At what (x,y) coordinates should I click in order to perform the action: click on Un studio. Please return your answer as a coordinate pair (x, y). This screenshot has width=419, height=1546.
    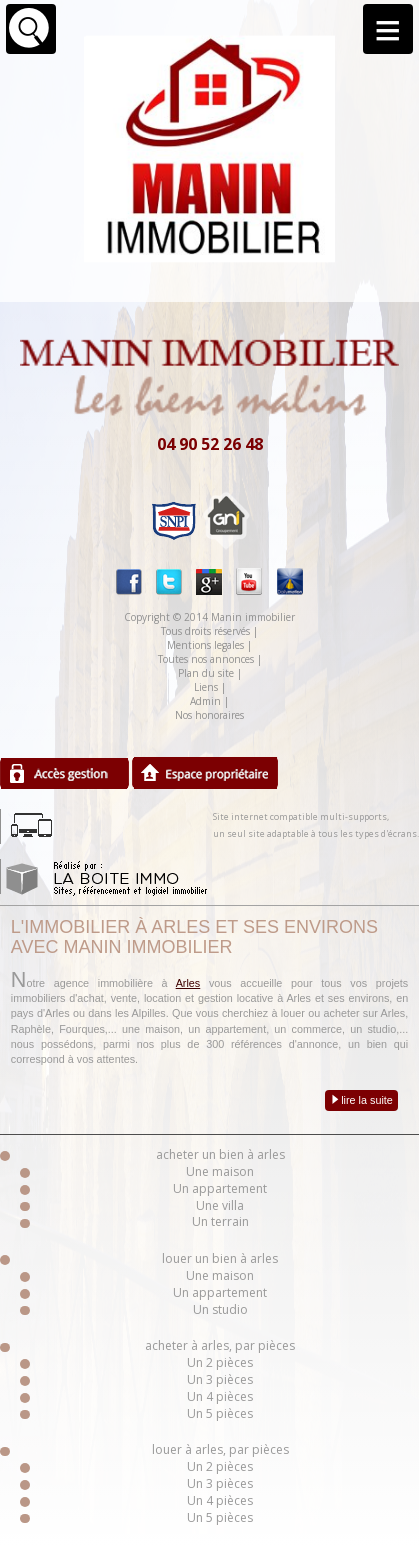
    Looking at the image, I should click on (220, 1309).